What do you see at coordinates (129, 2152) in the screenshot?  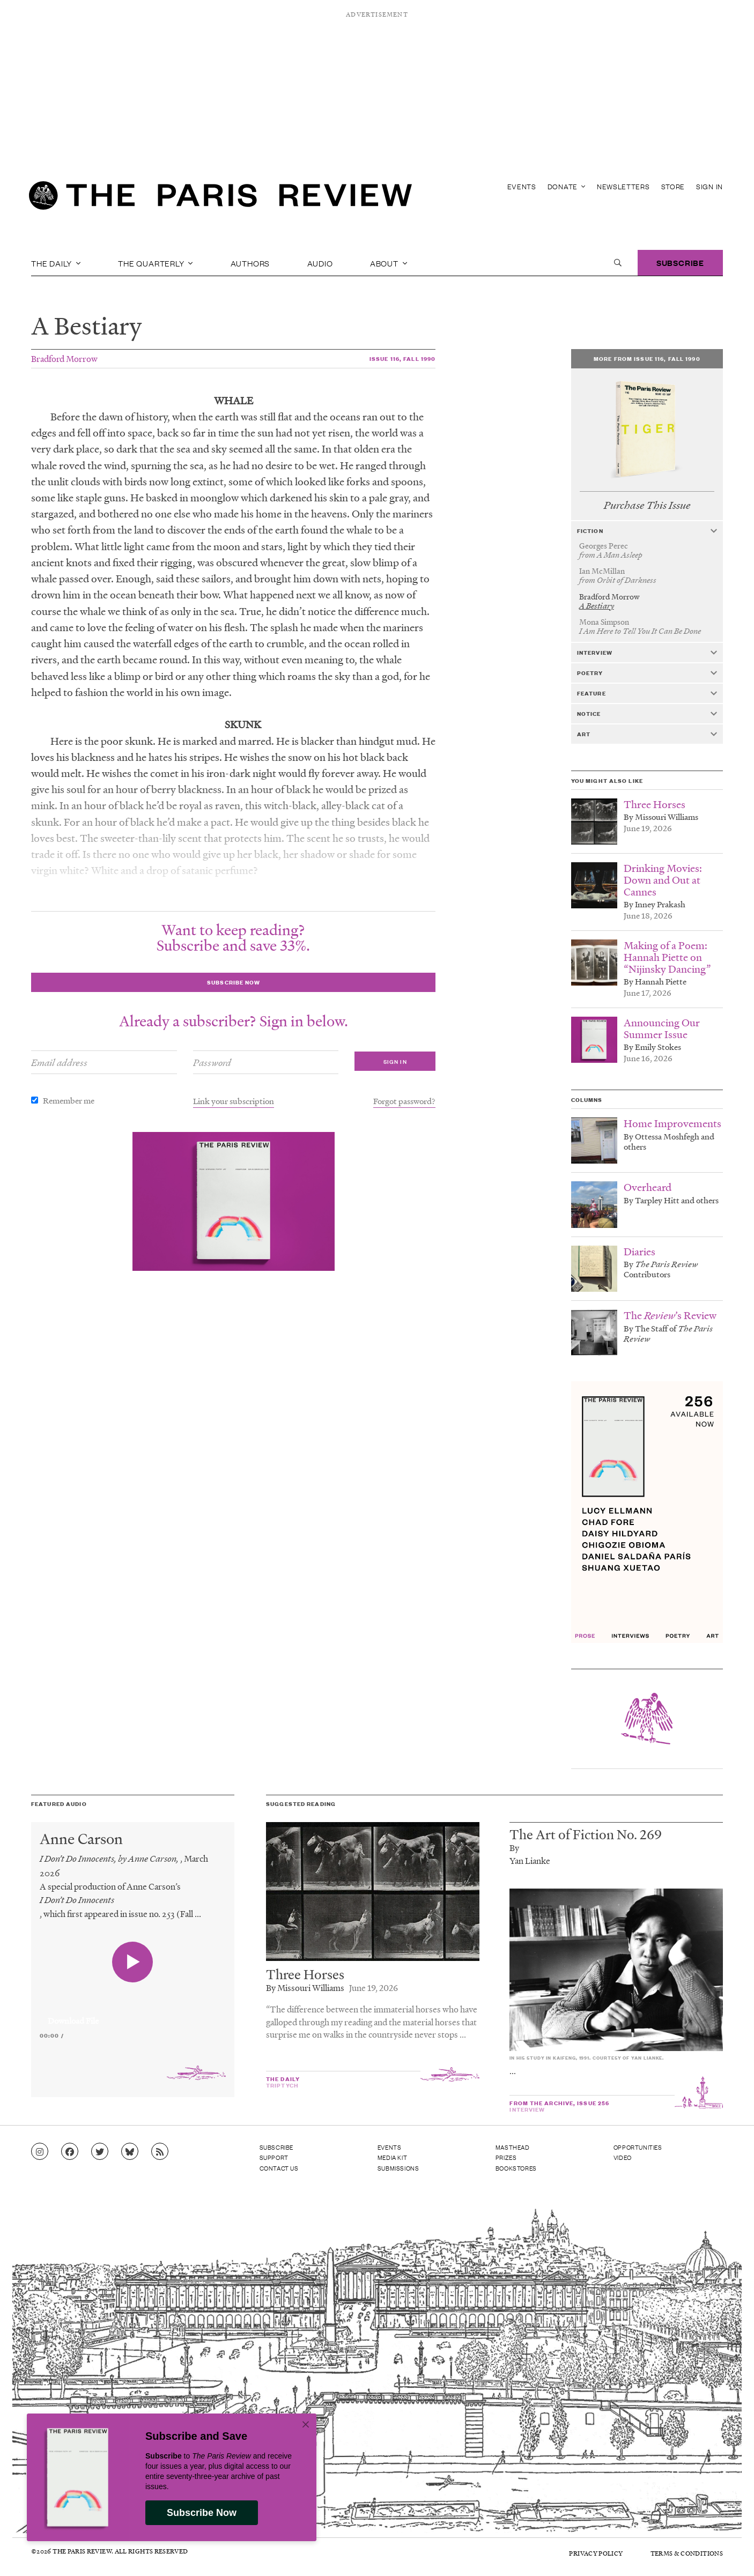 I see `[Go to Bluesky feed]` at bounding box center [129, 2152].